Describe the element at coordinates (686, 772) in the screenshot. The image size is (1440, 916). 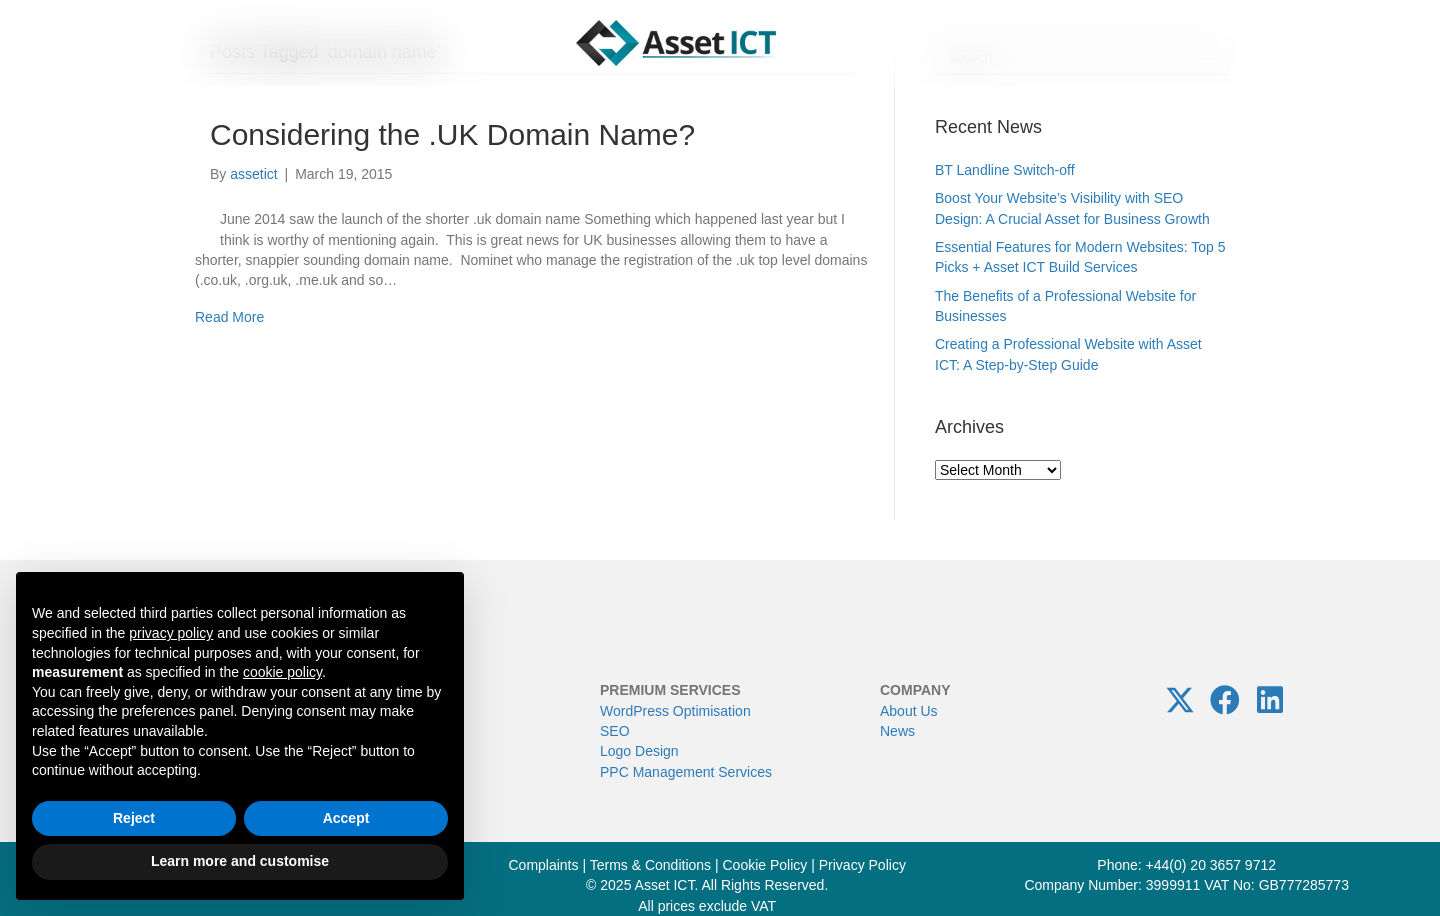
I see `PPC Management Services` at that location.